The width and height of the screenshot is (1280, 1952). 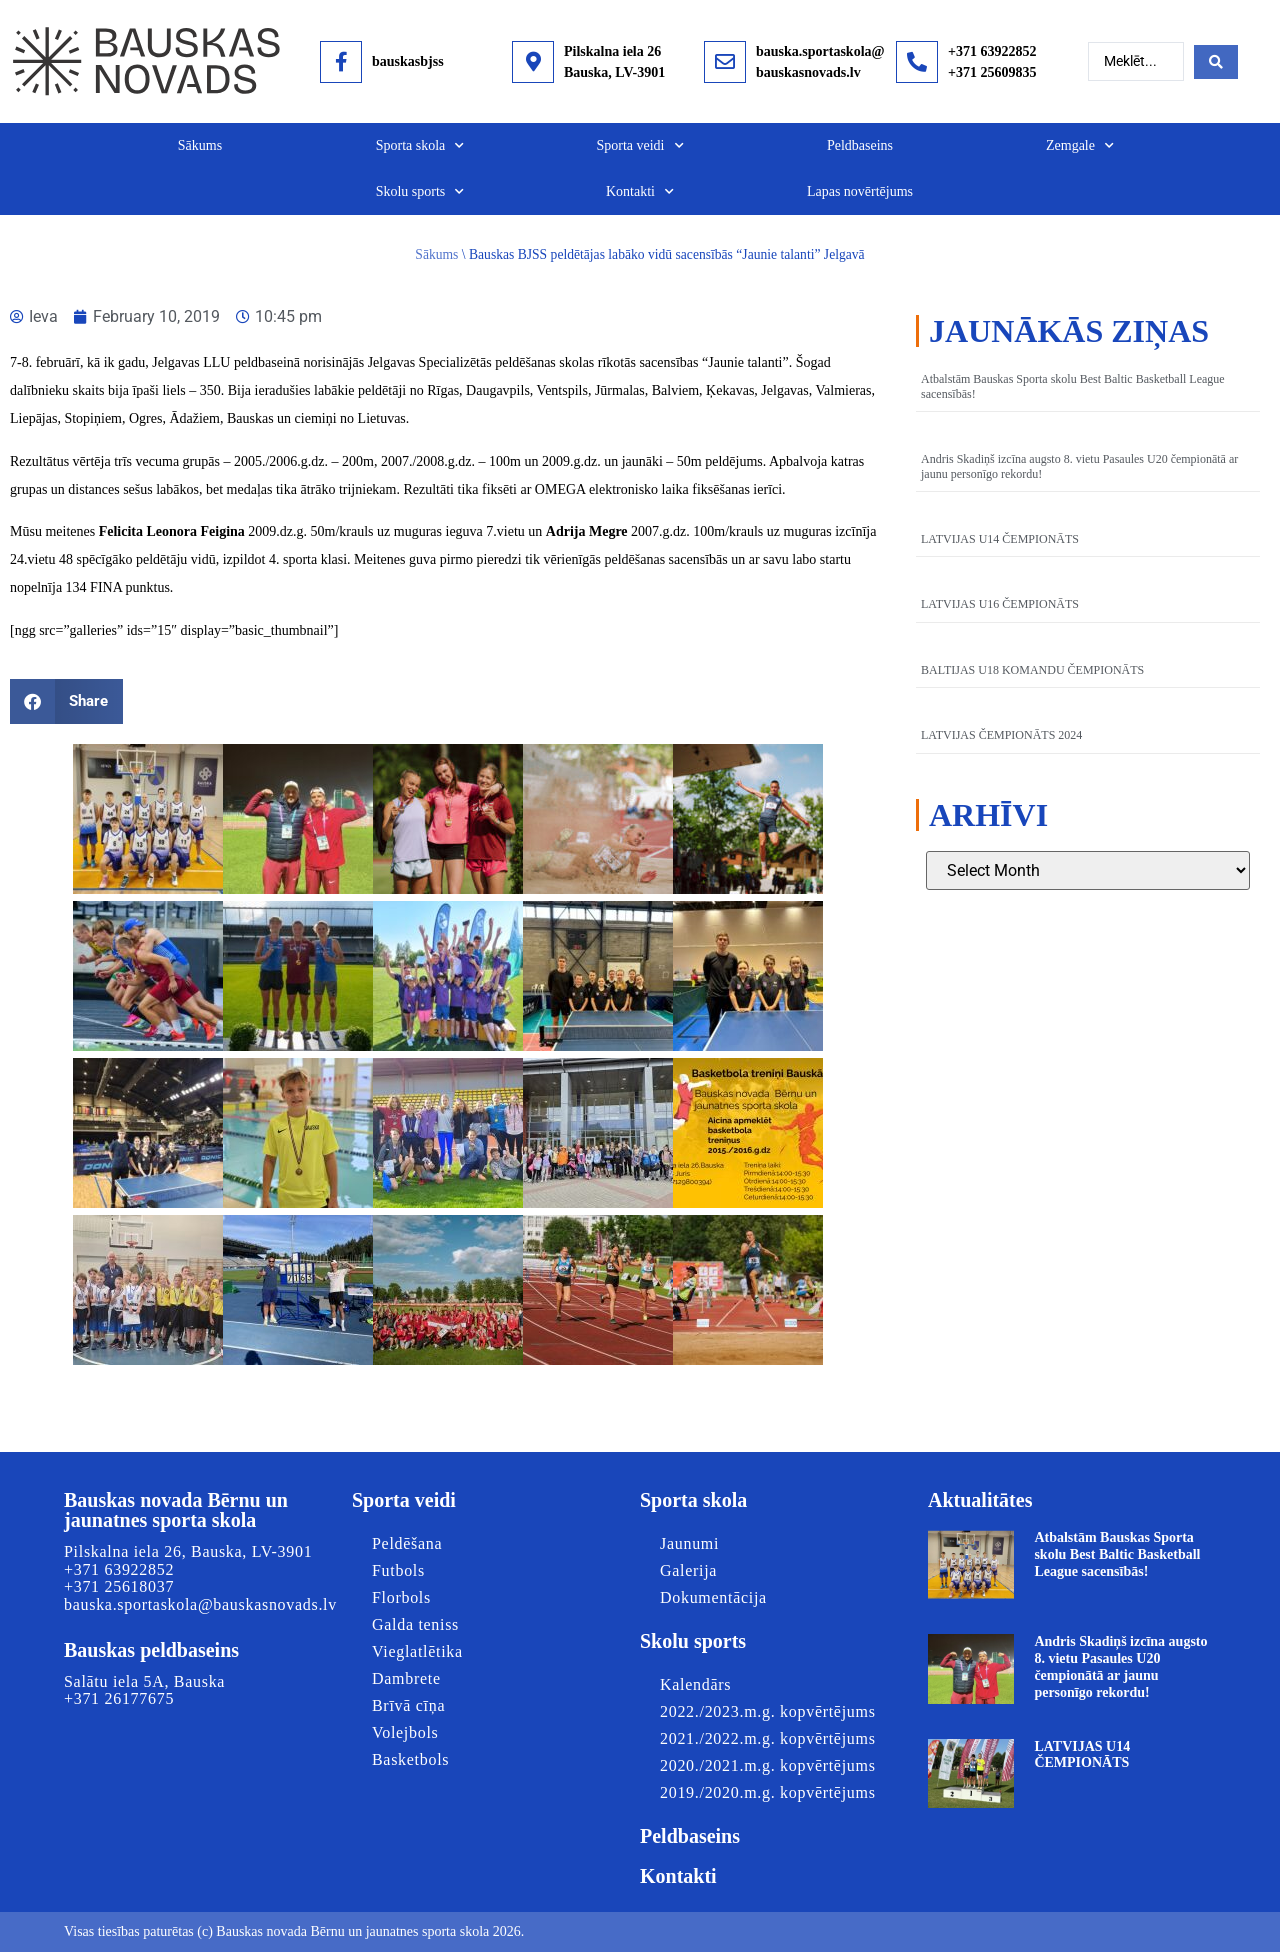 What do you see at coordinates (1216, 62) in the screenshot?
I see `[Search submit]` at bounding box center [1216, 62].